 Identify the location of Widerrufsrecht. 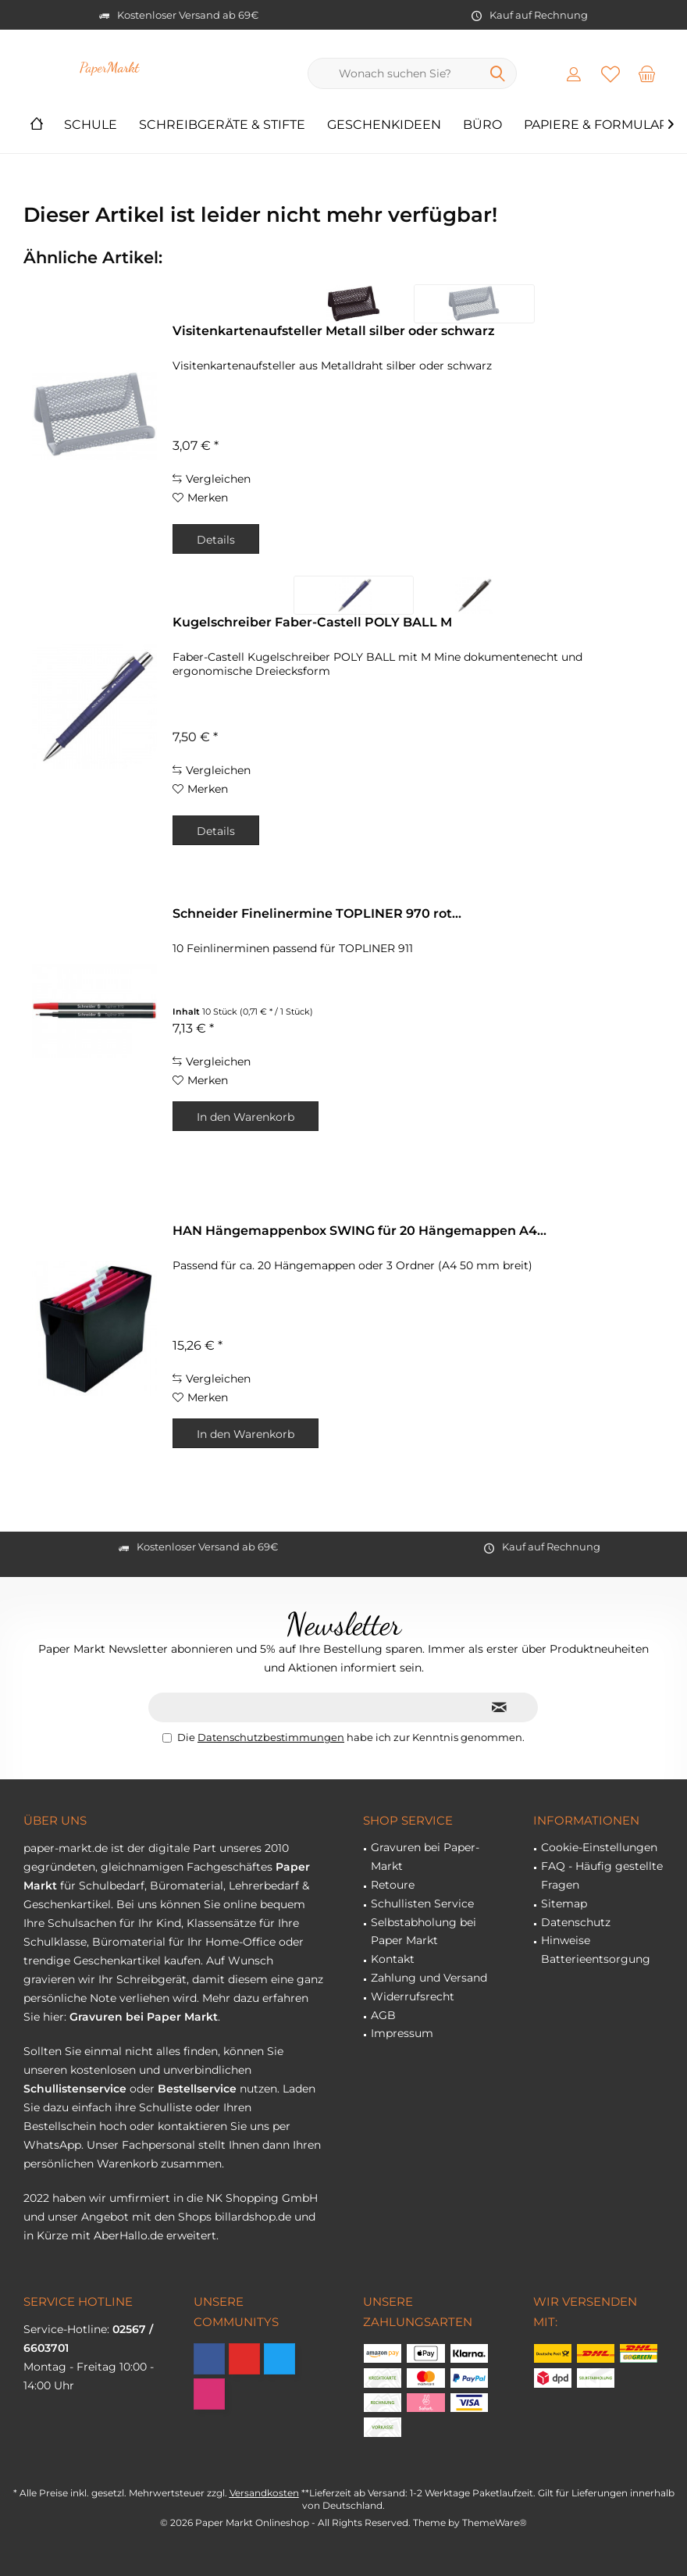
(412, 1996).